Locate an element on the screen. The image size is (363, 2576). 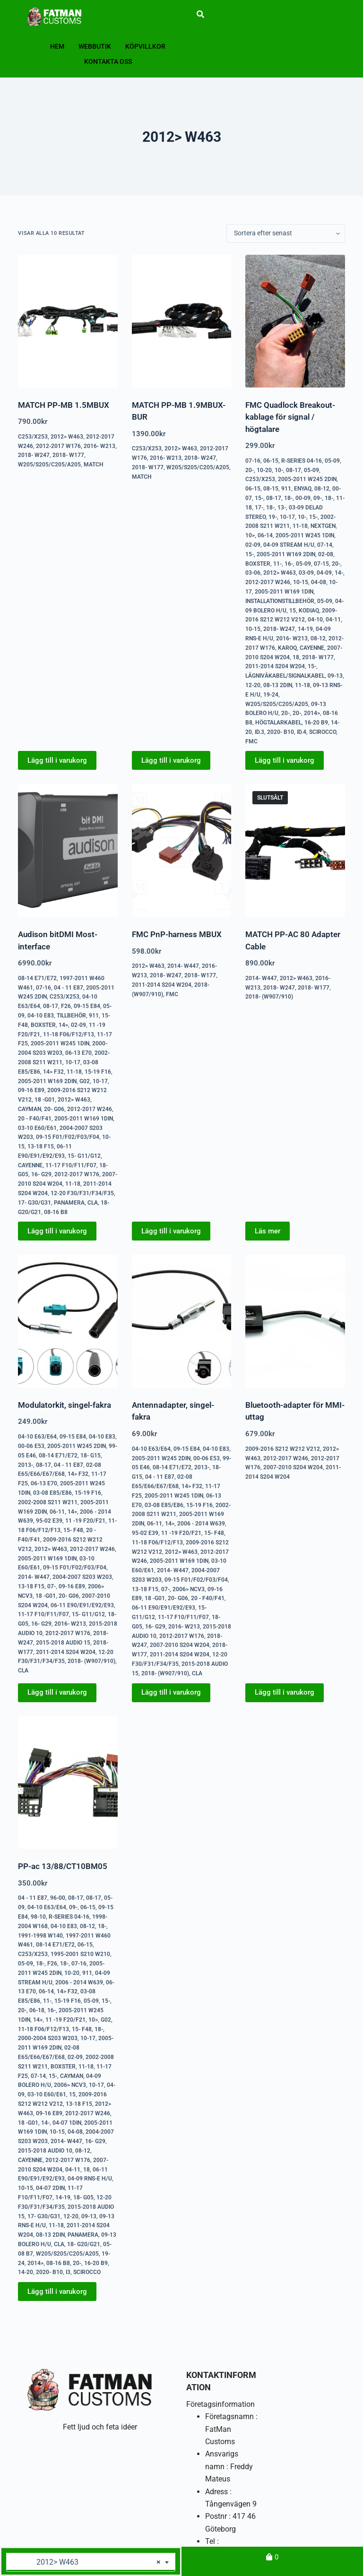
R-series 04-16 is located at coordinates (301, 460).